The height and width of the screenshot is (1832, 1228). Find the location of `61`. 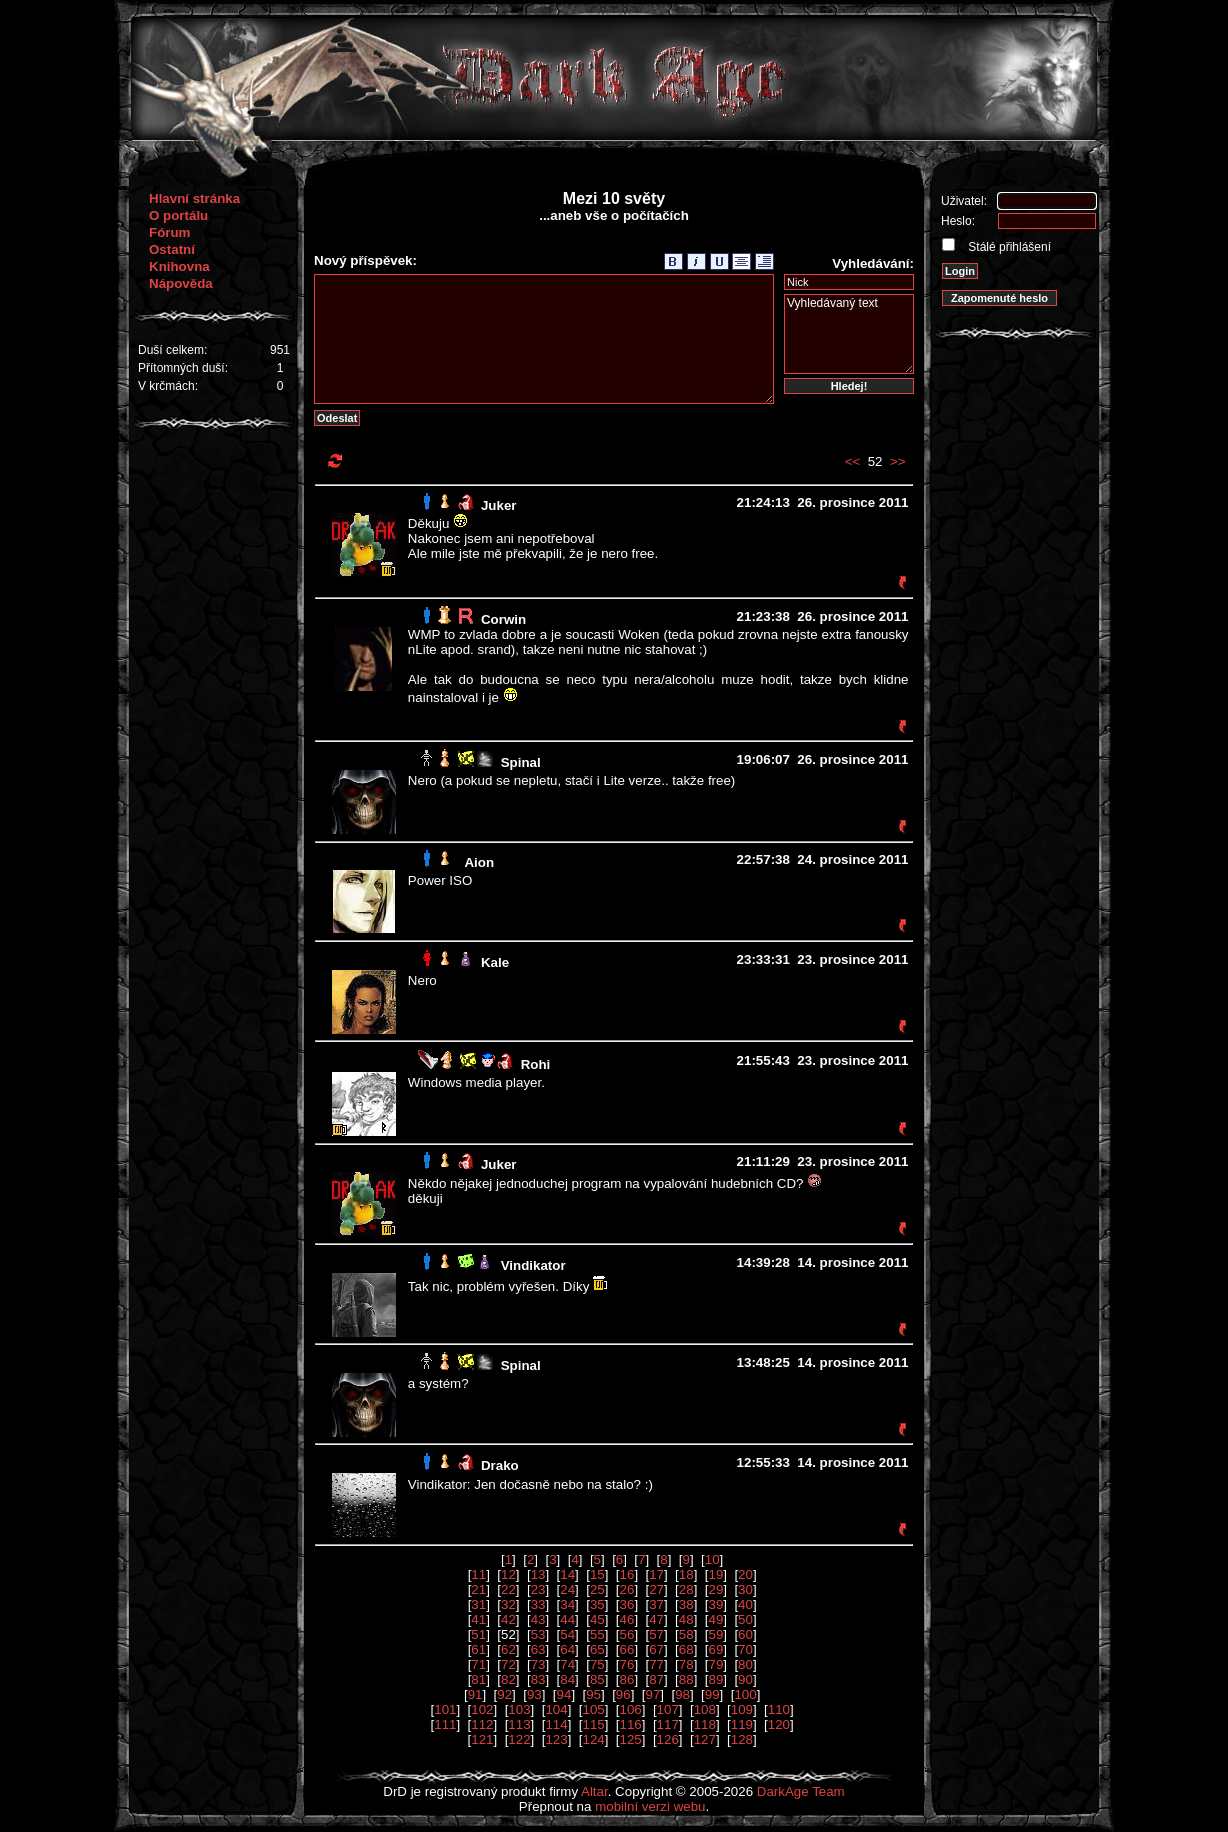

61 is located at coordinates (478, 1649).